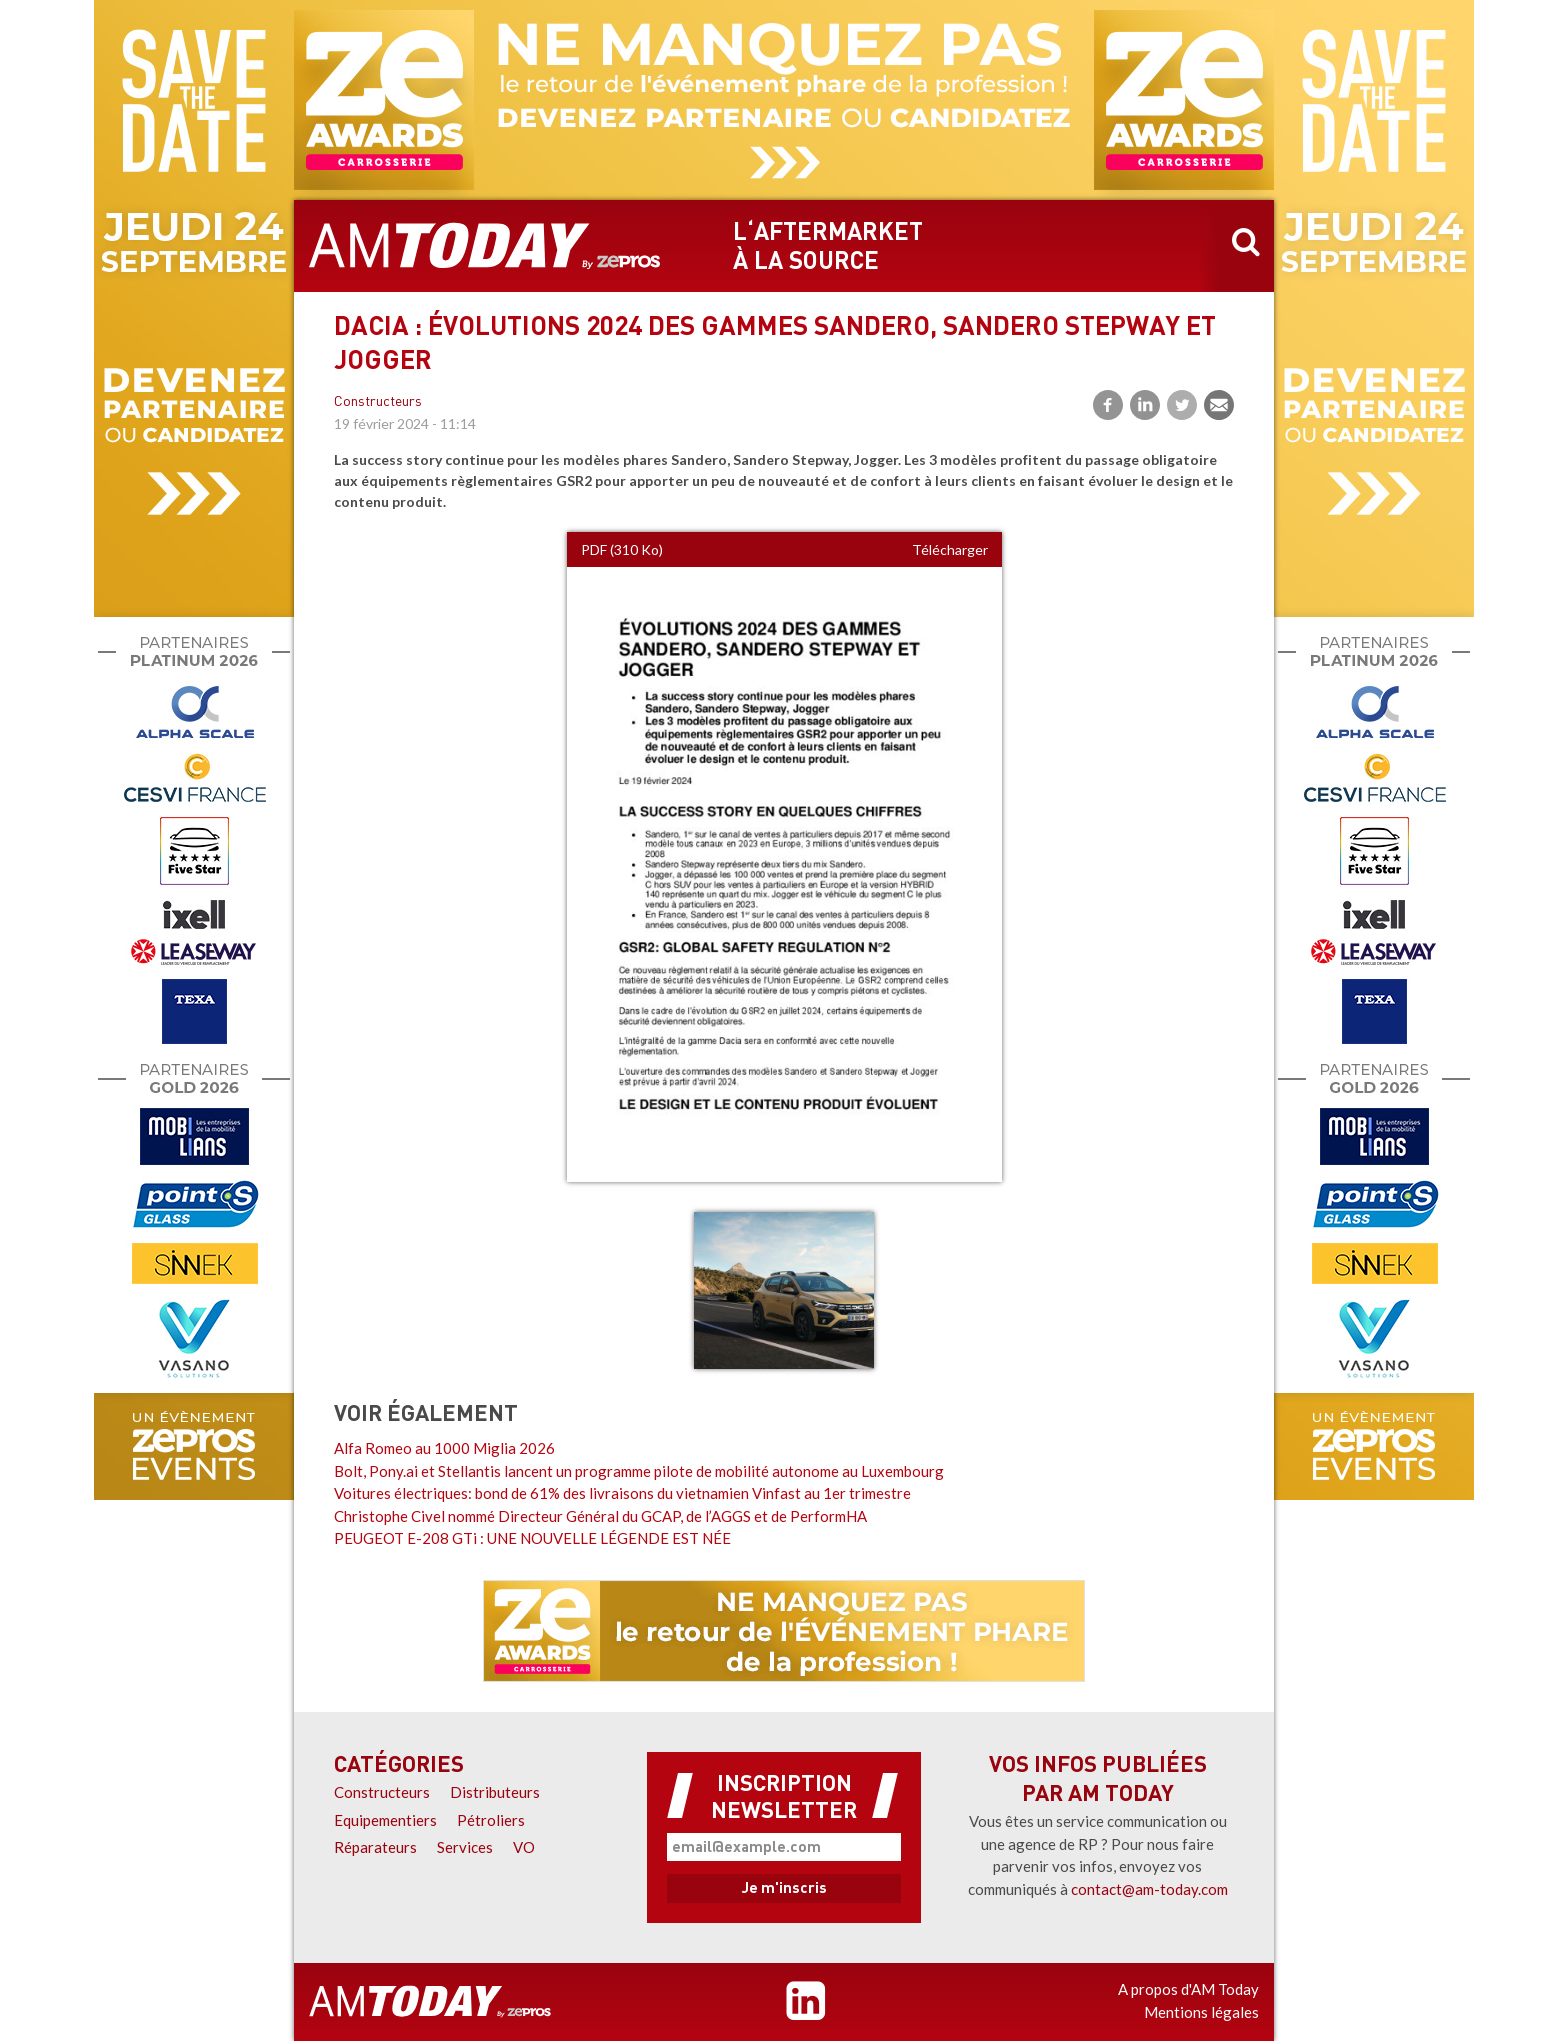 This screenshot has width=1568, height=2042. Describe the element at coordinates (524, 1847) in the screenshot. I see `VO` at that location.